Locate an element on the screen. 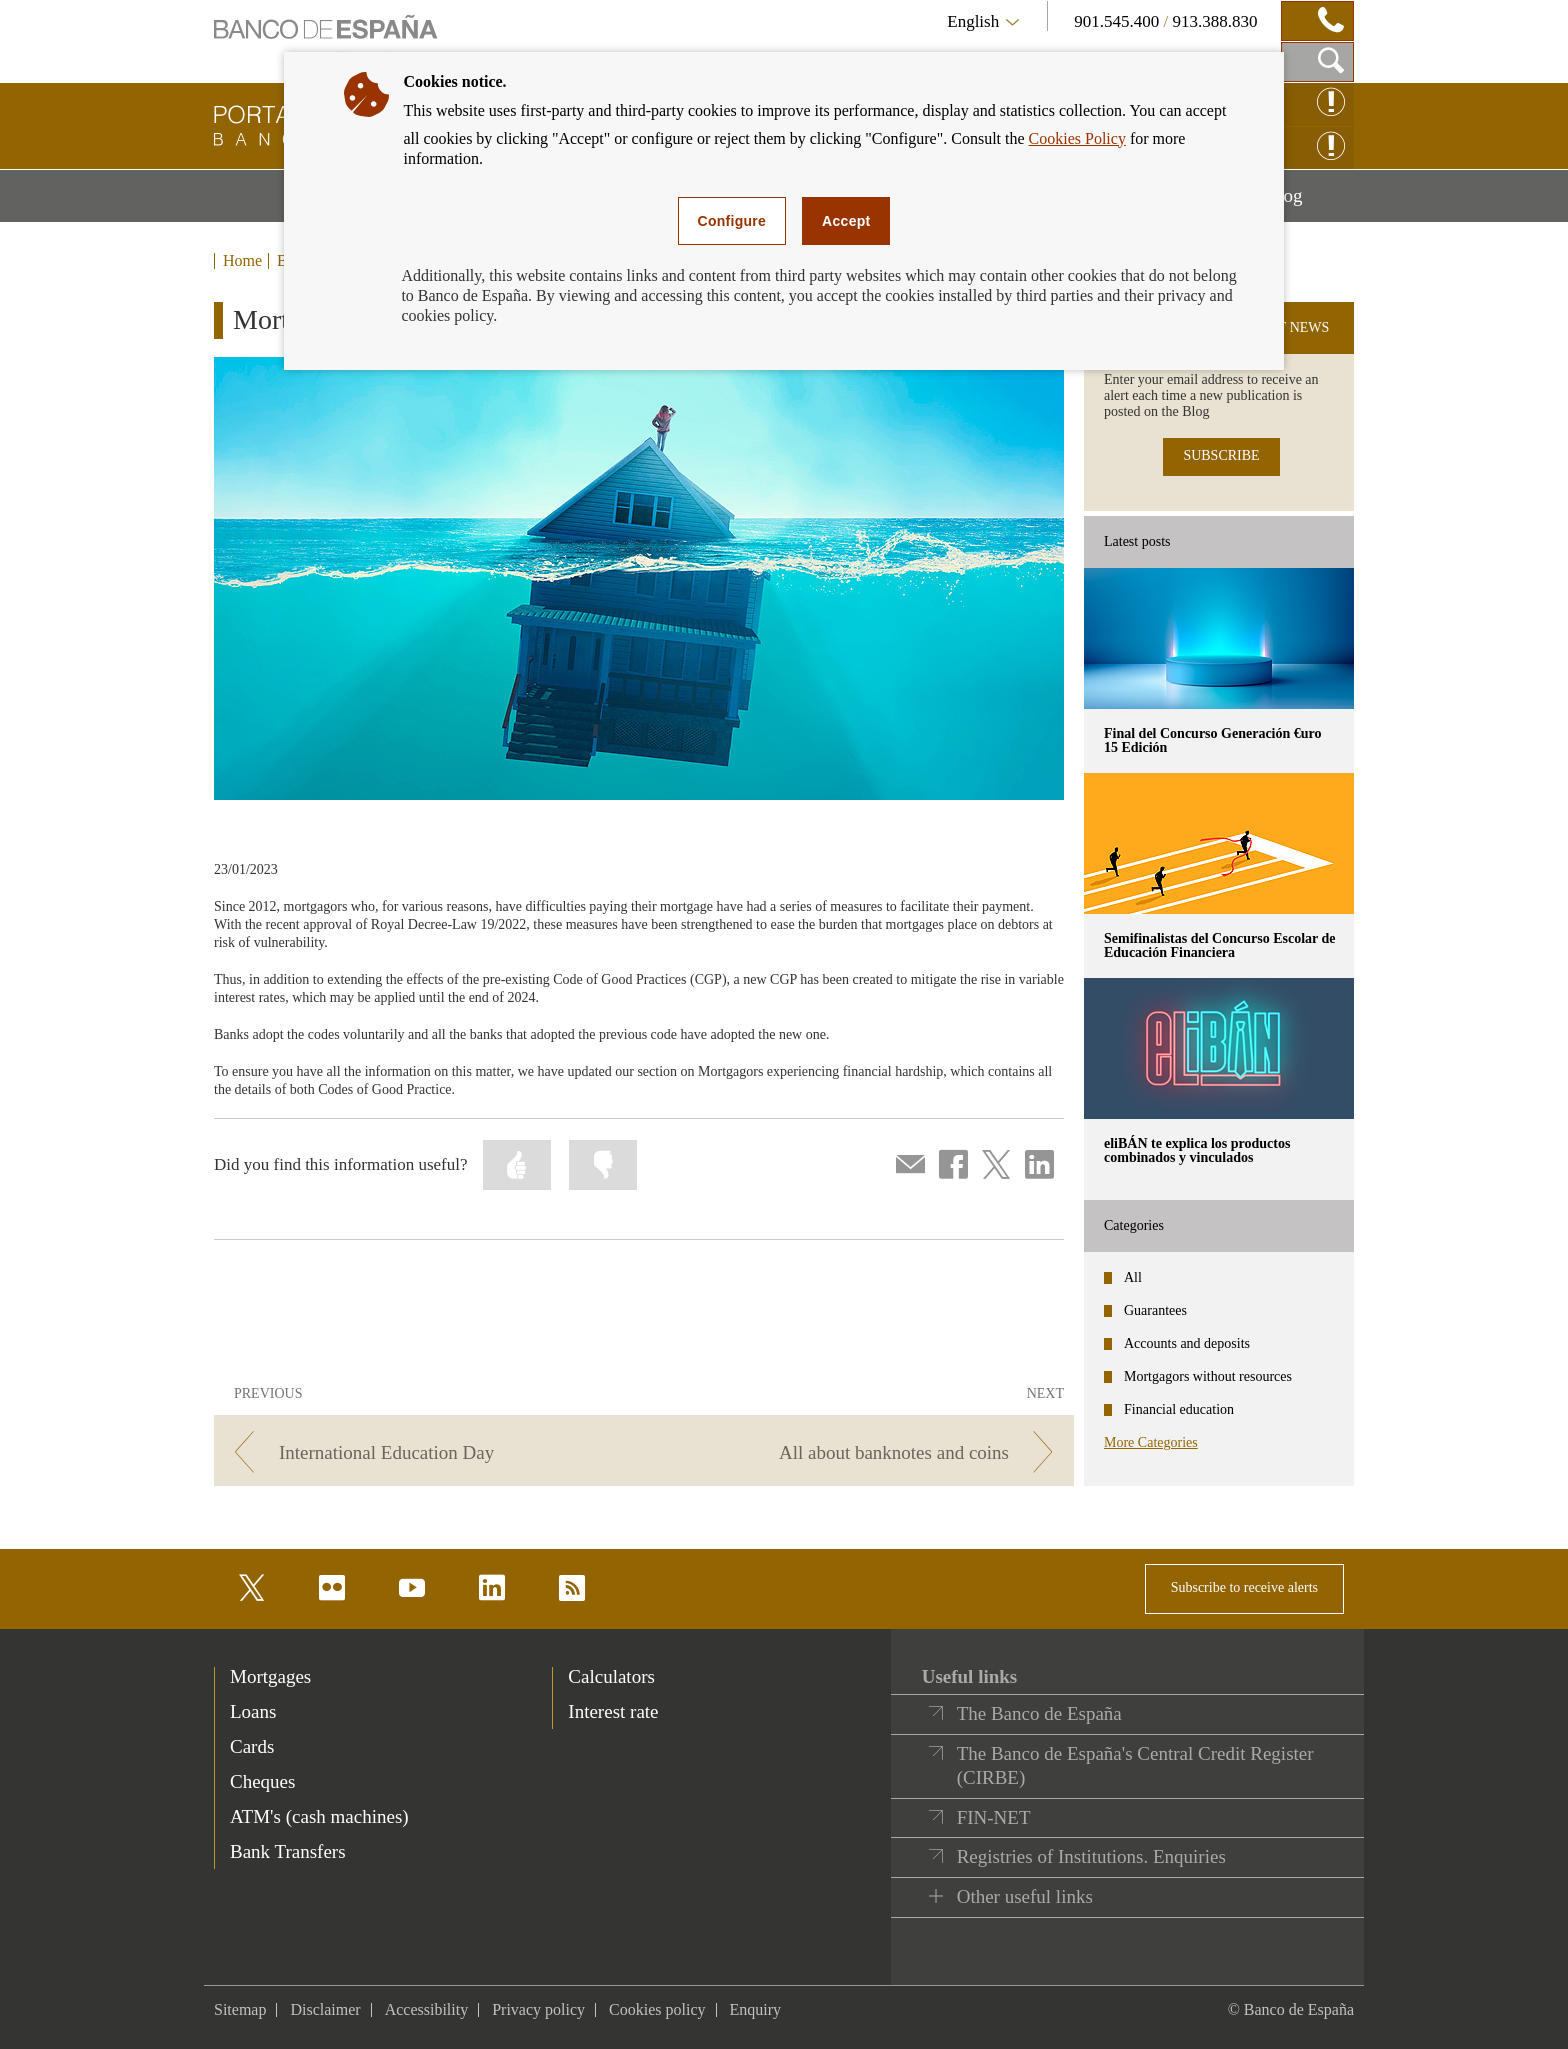 Image resolution: width=1568 pixels, height=2049 pixels. The Banco de España's Central Credit Register (CIRBE) is located at coordinates (1135, 1765).